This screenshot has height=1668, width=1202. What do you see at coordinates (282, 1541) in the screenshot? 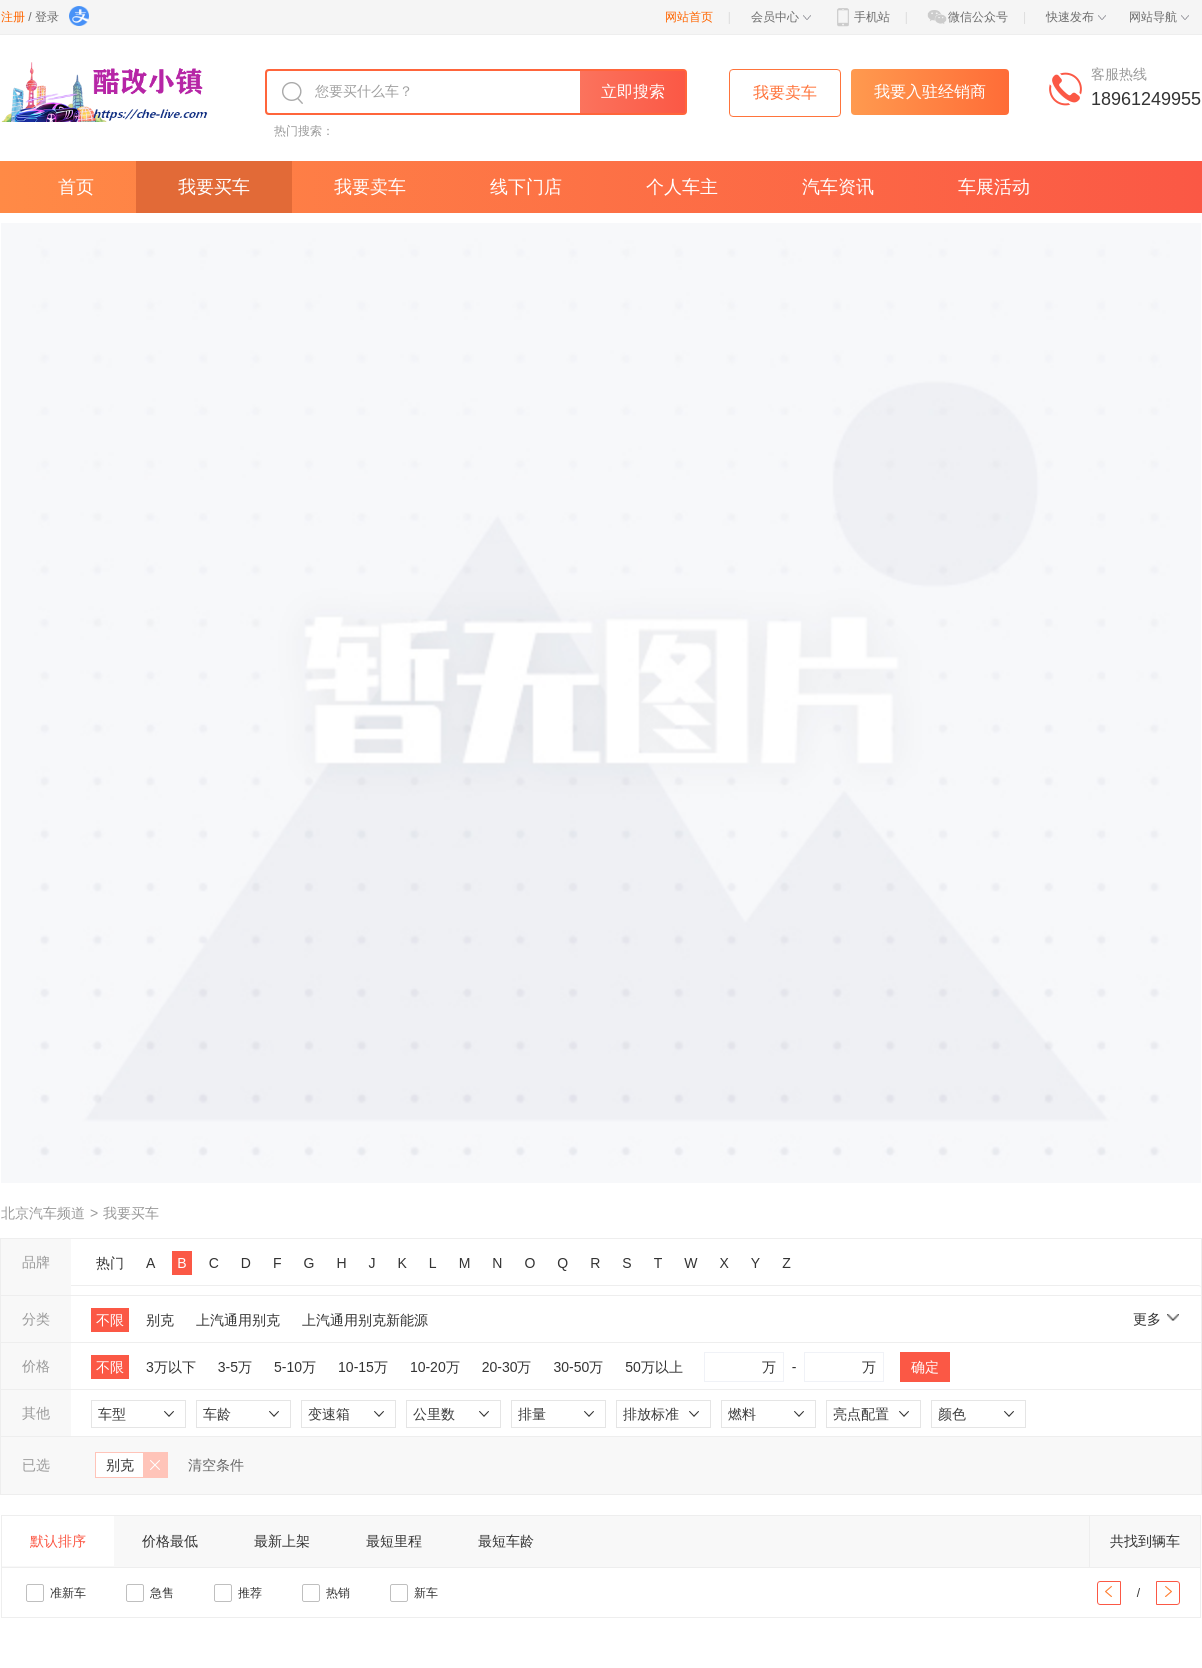
I see `最新上架` at bounding box center [282, 1541].